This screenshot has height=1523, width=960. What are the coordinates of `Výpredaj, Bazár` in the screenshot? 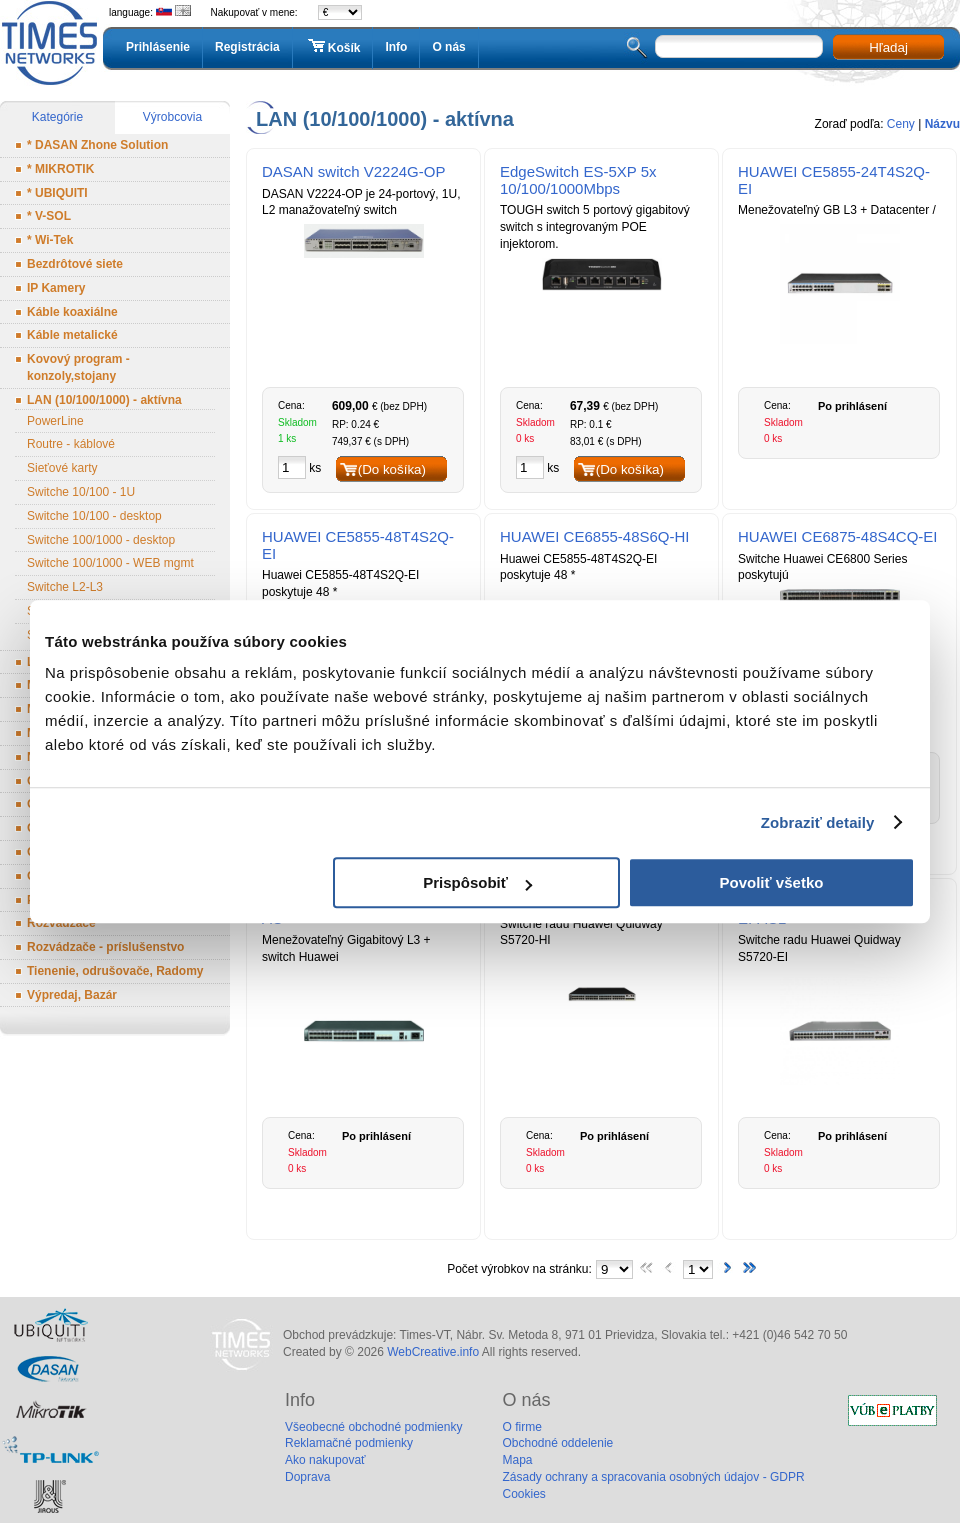 It's located at (72, 995).